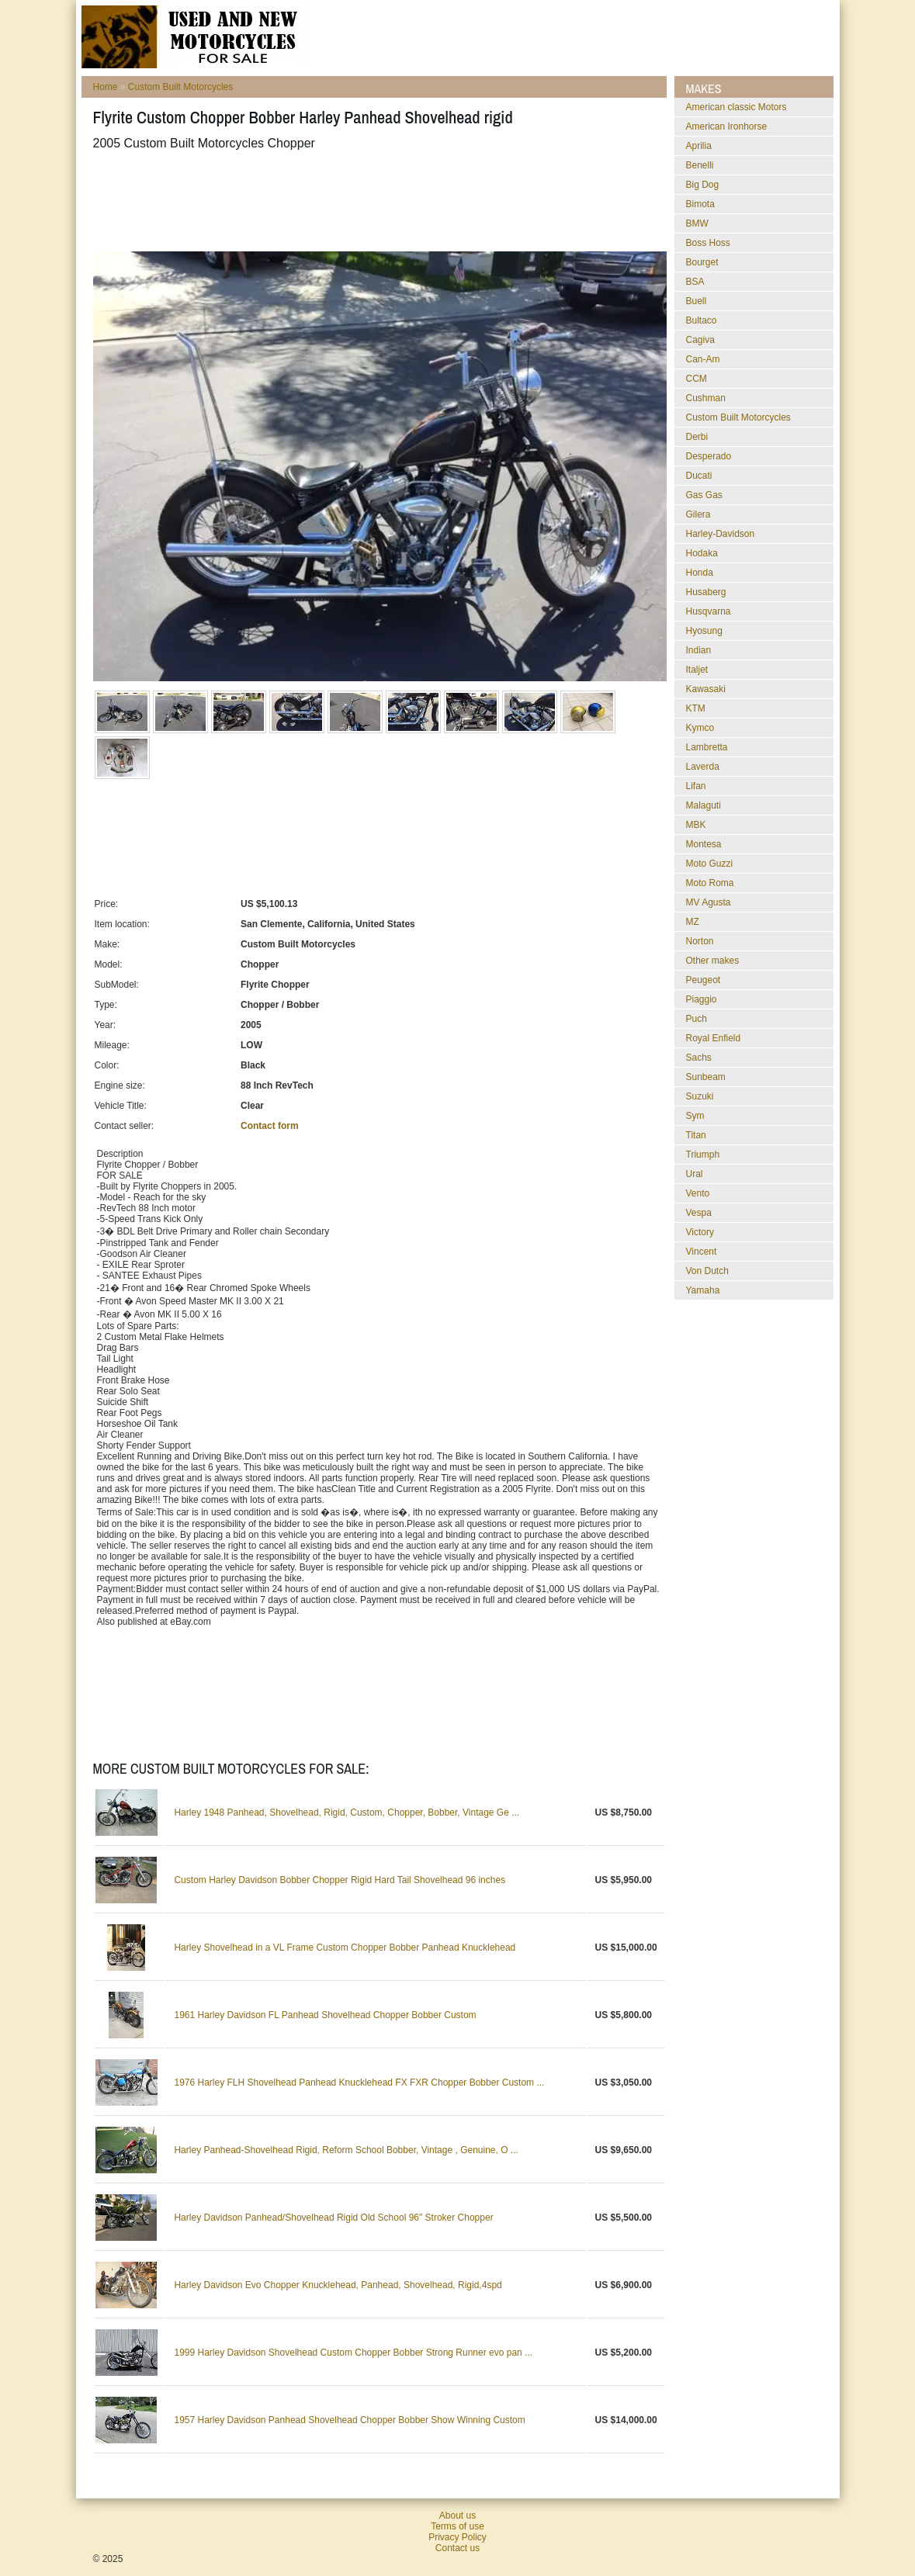  Describe the element at coordinates (325, 2015) in the screenshot. I see `1961 Harley Davidson FL Panhead Shovelhead Chopper Bobber Custom` at that location.